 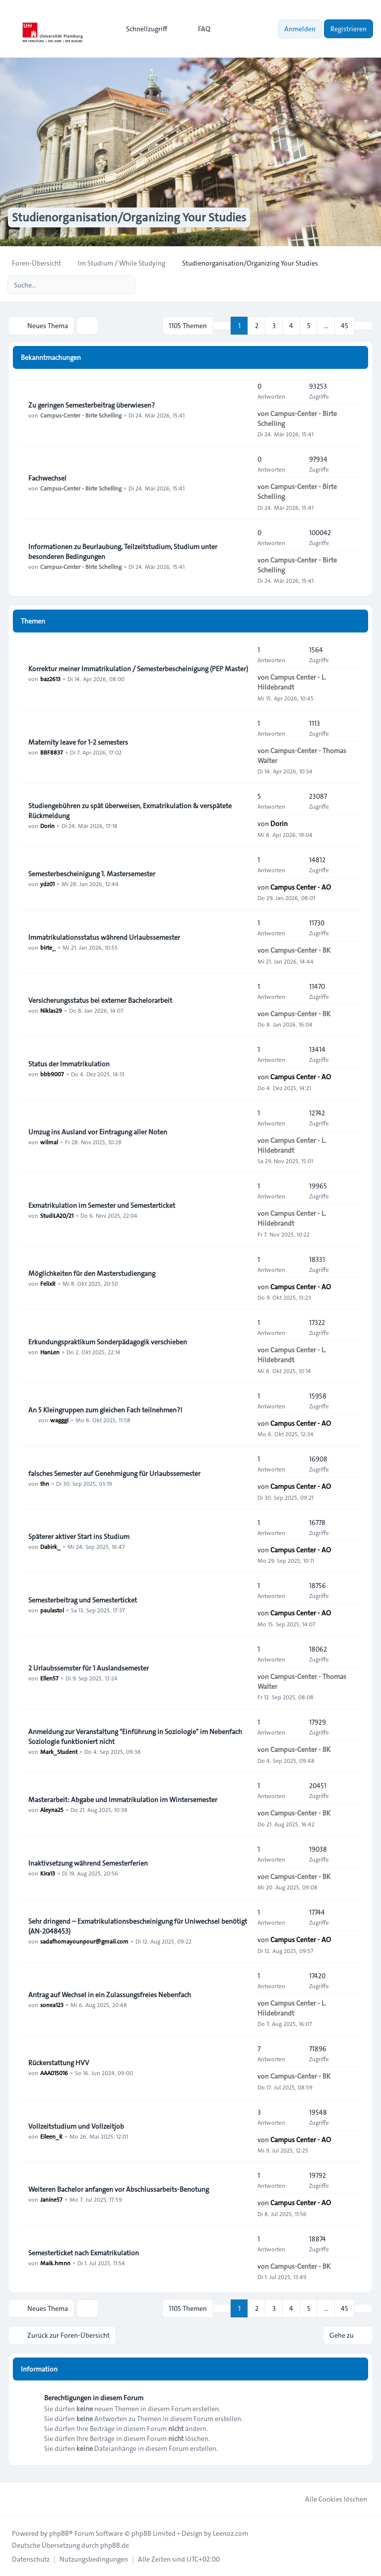 I want to click on Maik.hmnn, so click(x=55, y=2263).